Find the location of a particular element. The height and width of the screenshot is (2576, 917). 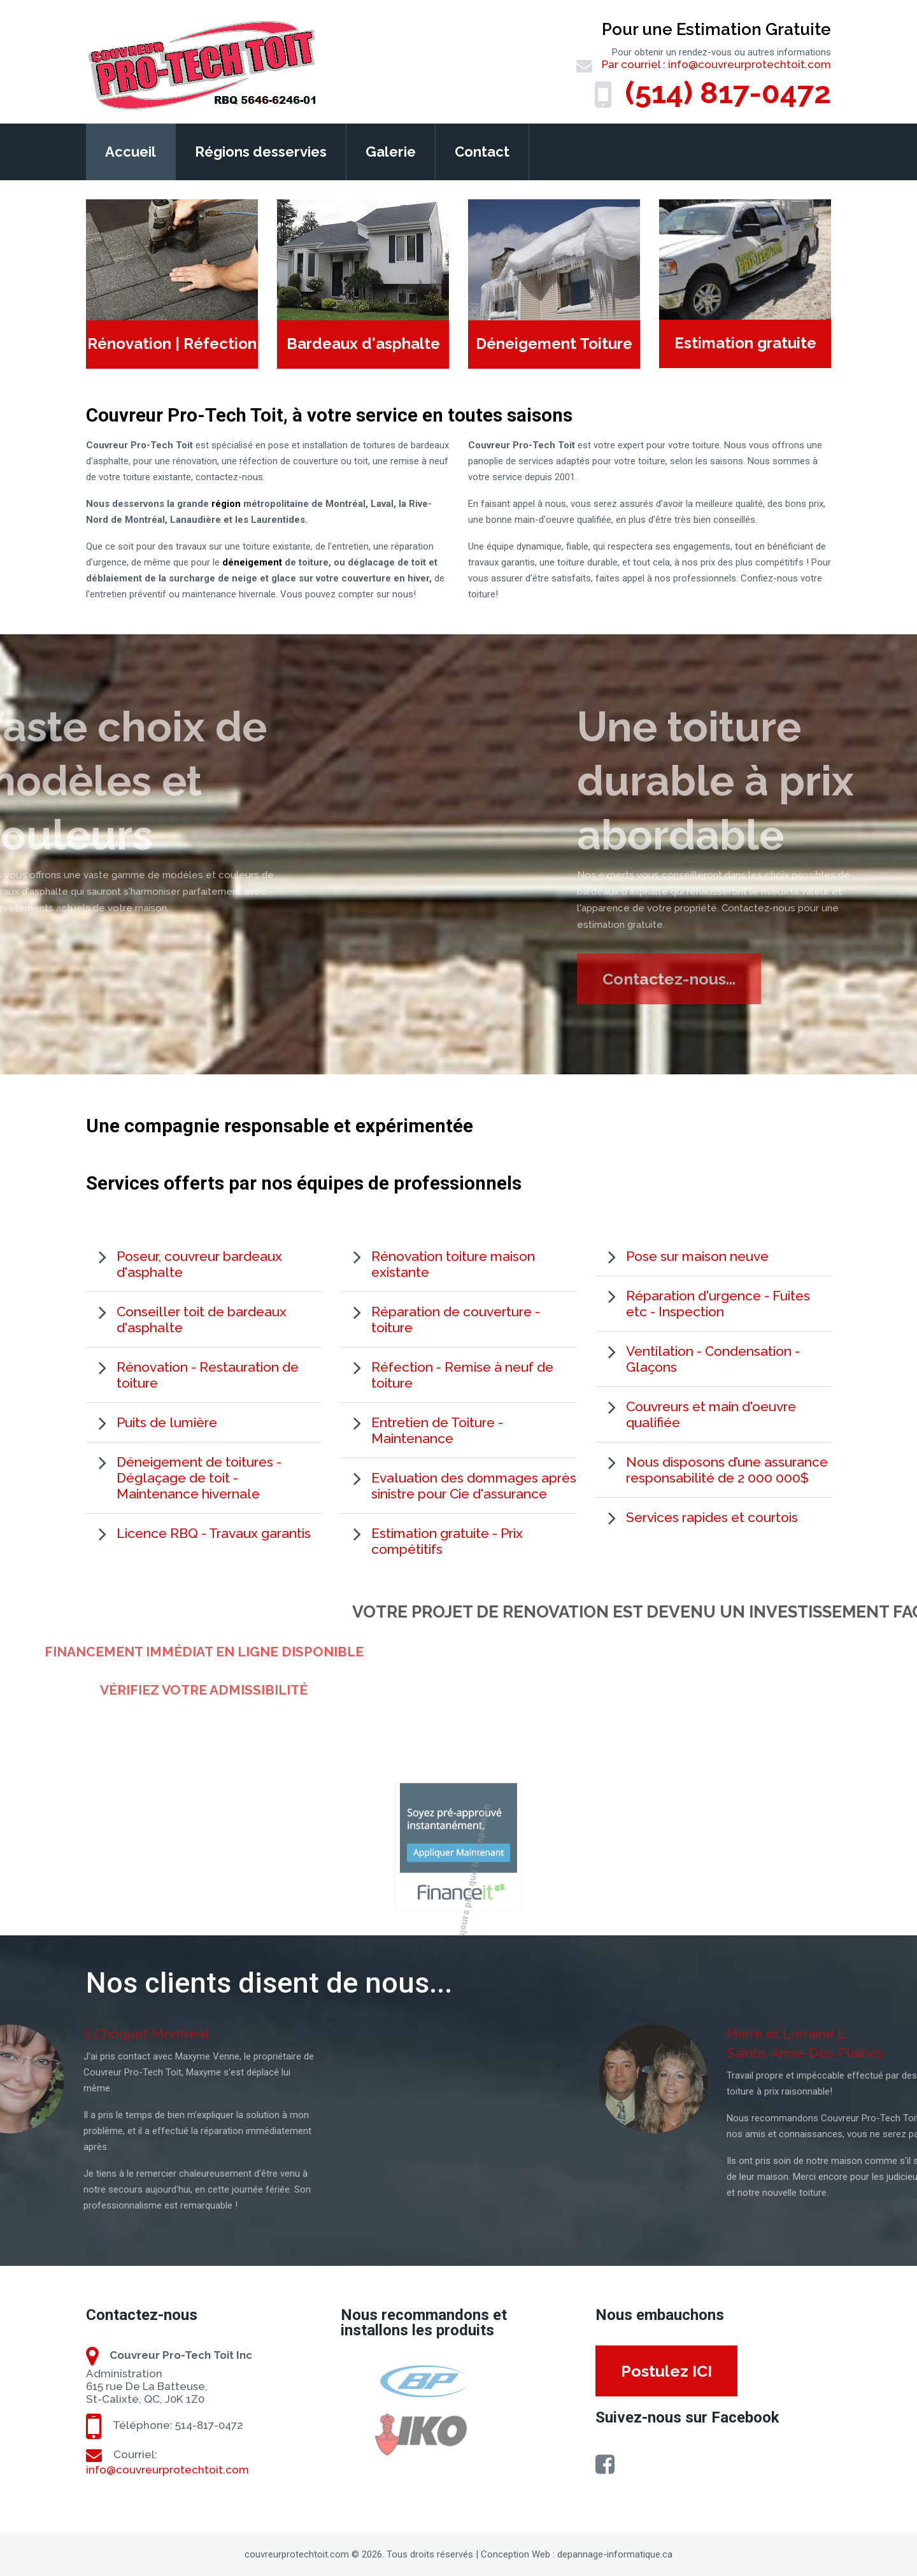

Accueil is located at coordinates (130, 151).